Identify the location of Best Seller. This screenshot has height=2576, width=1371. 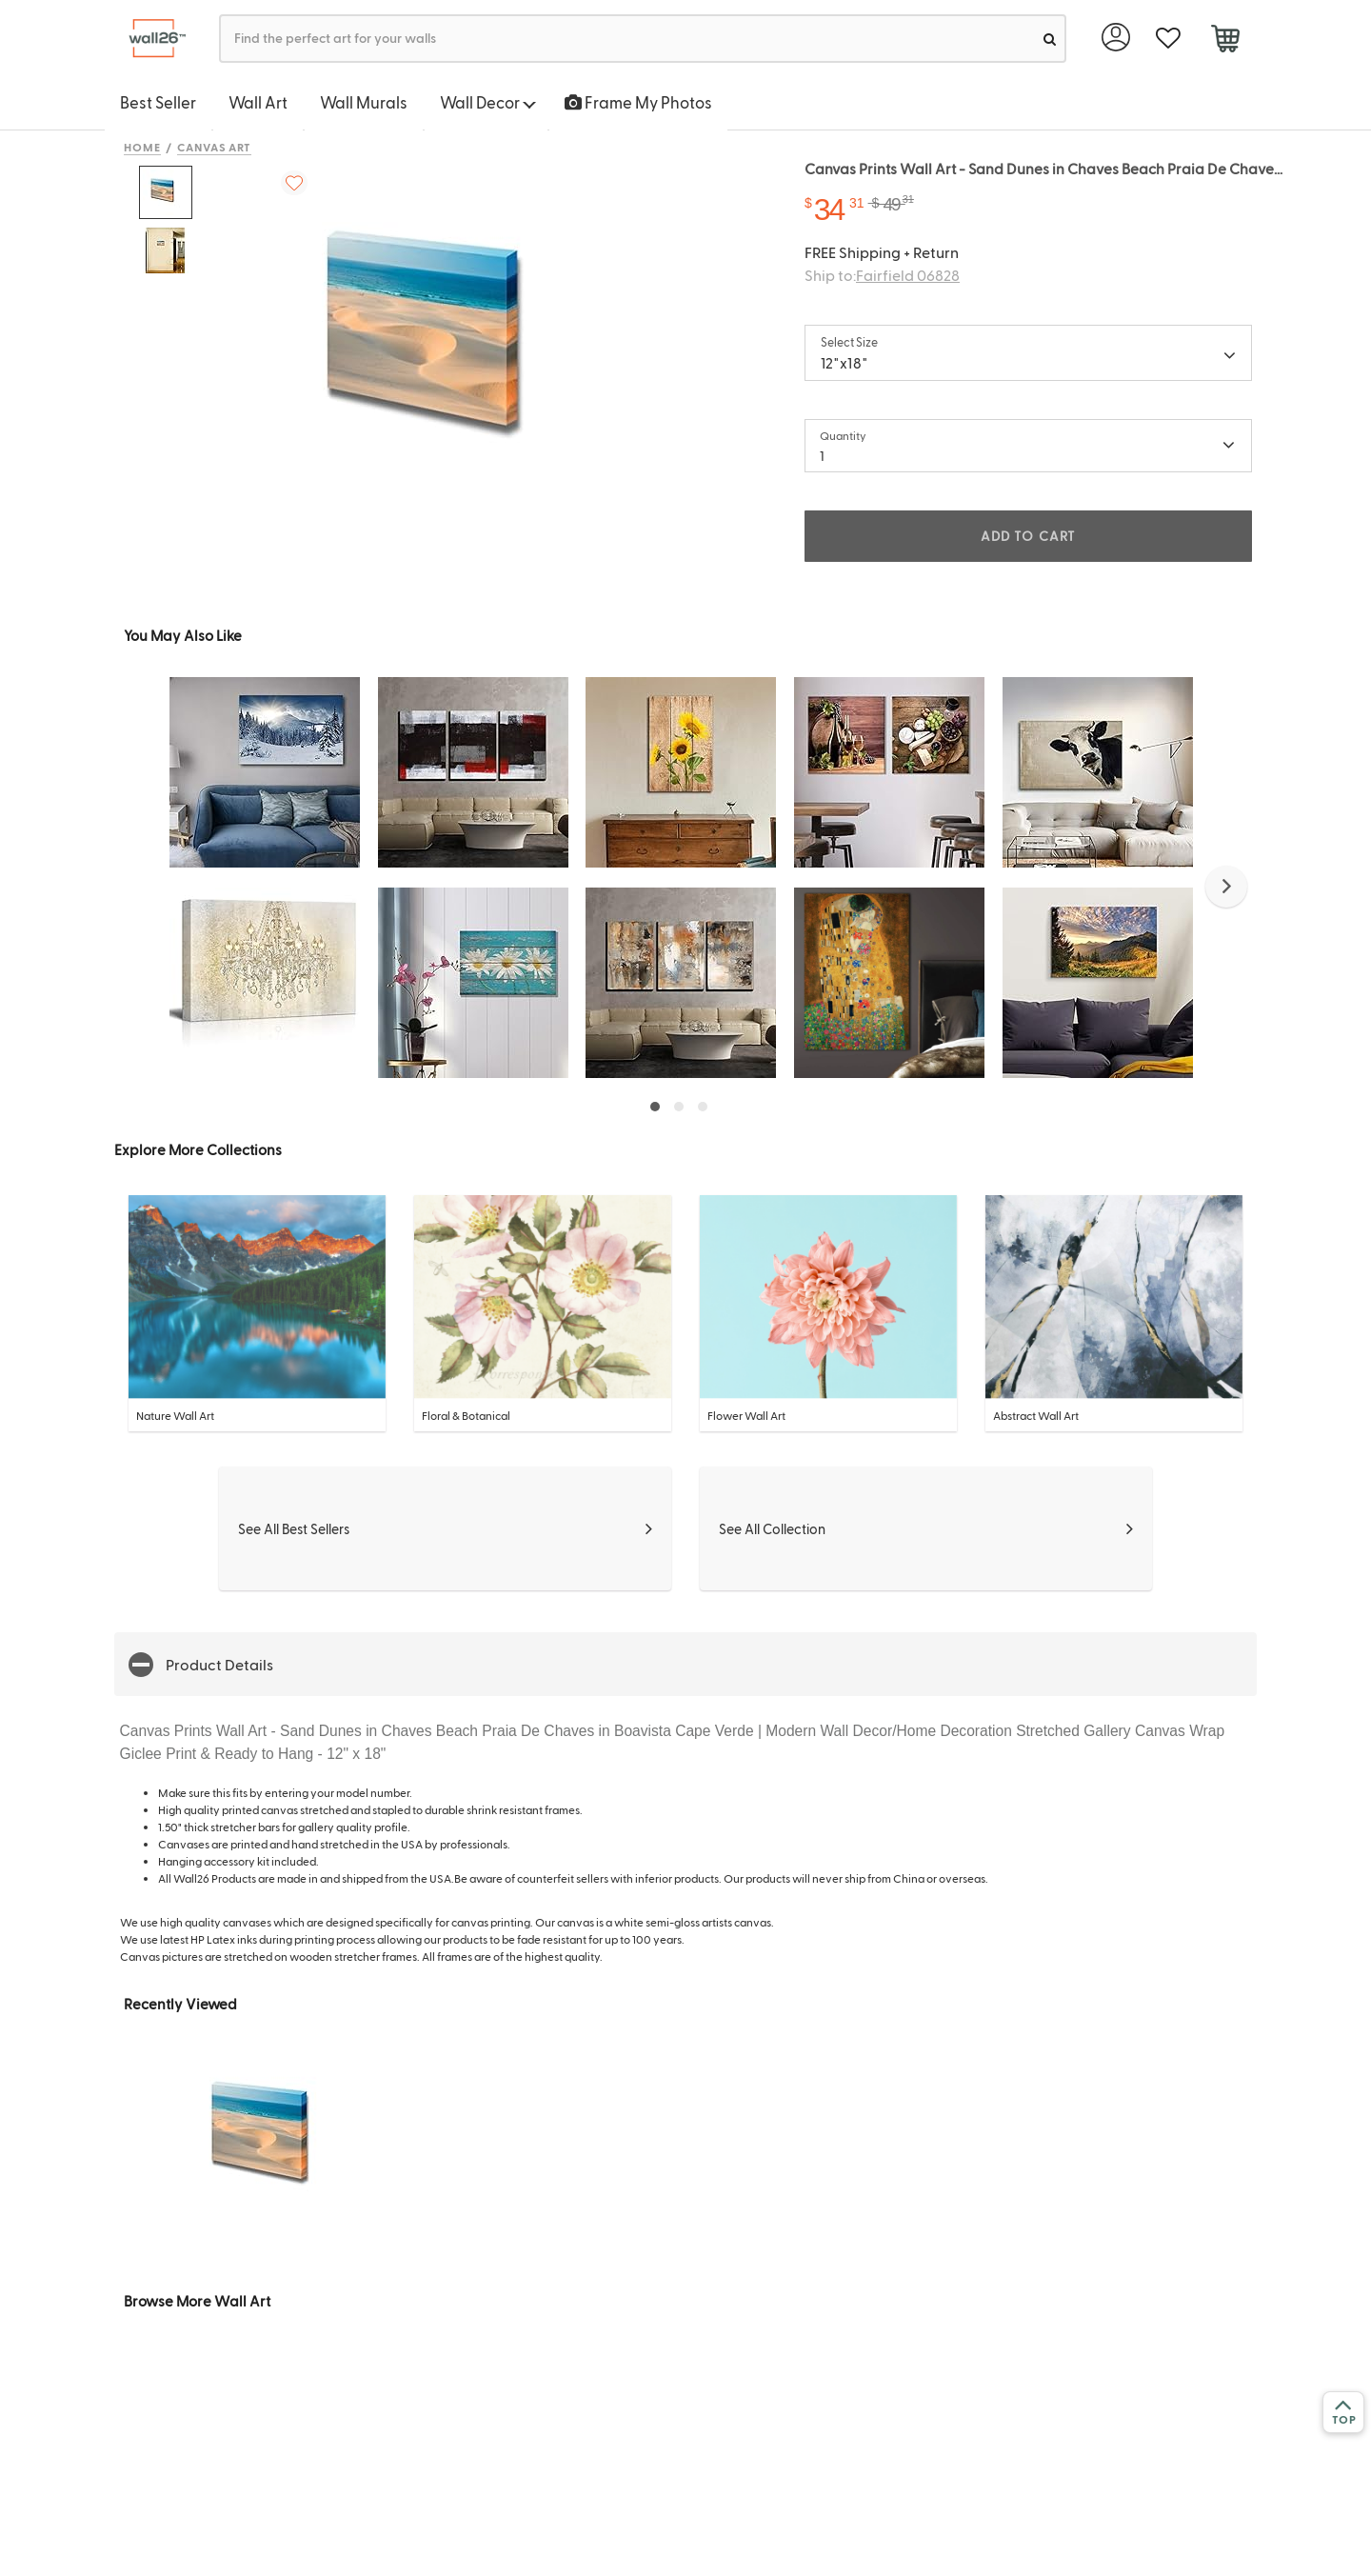
(158, 101).